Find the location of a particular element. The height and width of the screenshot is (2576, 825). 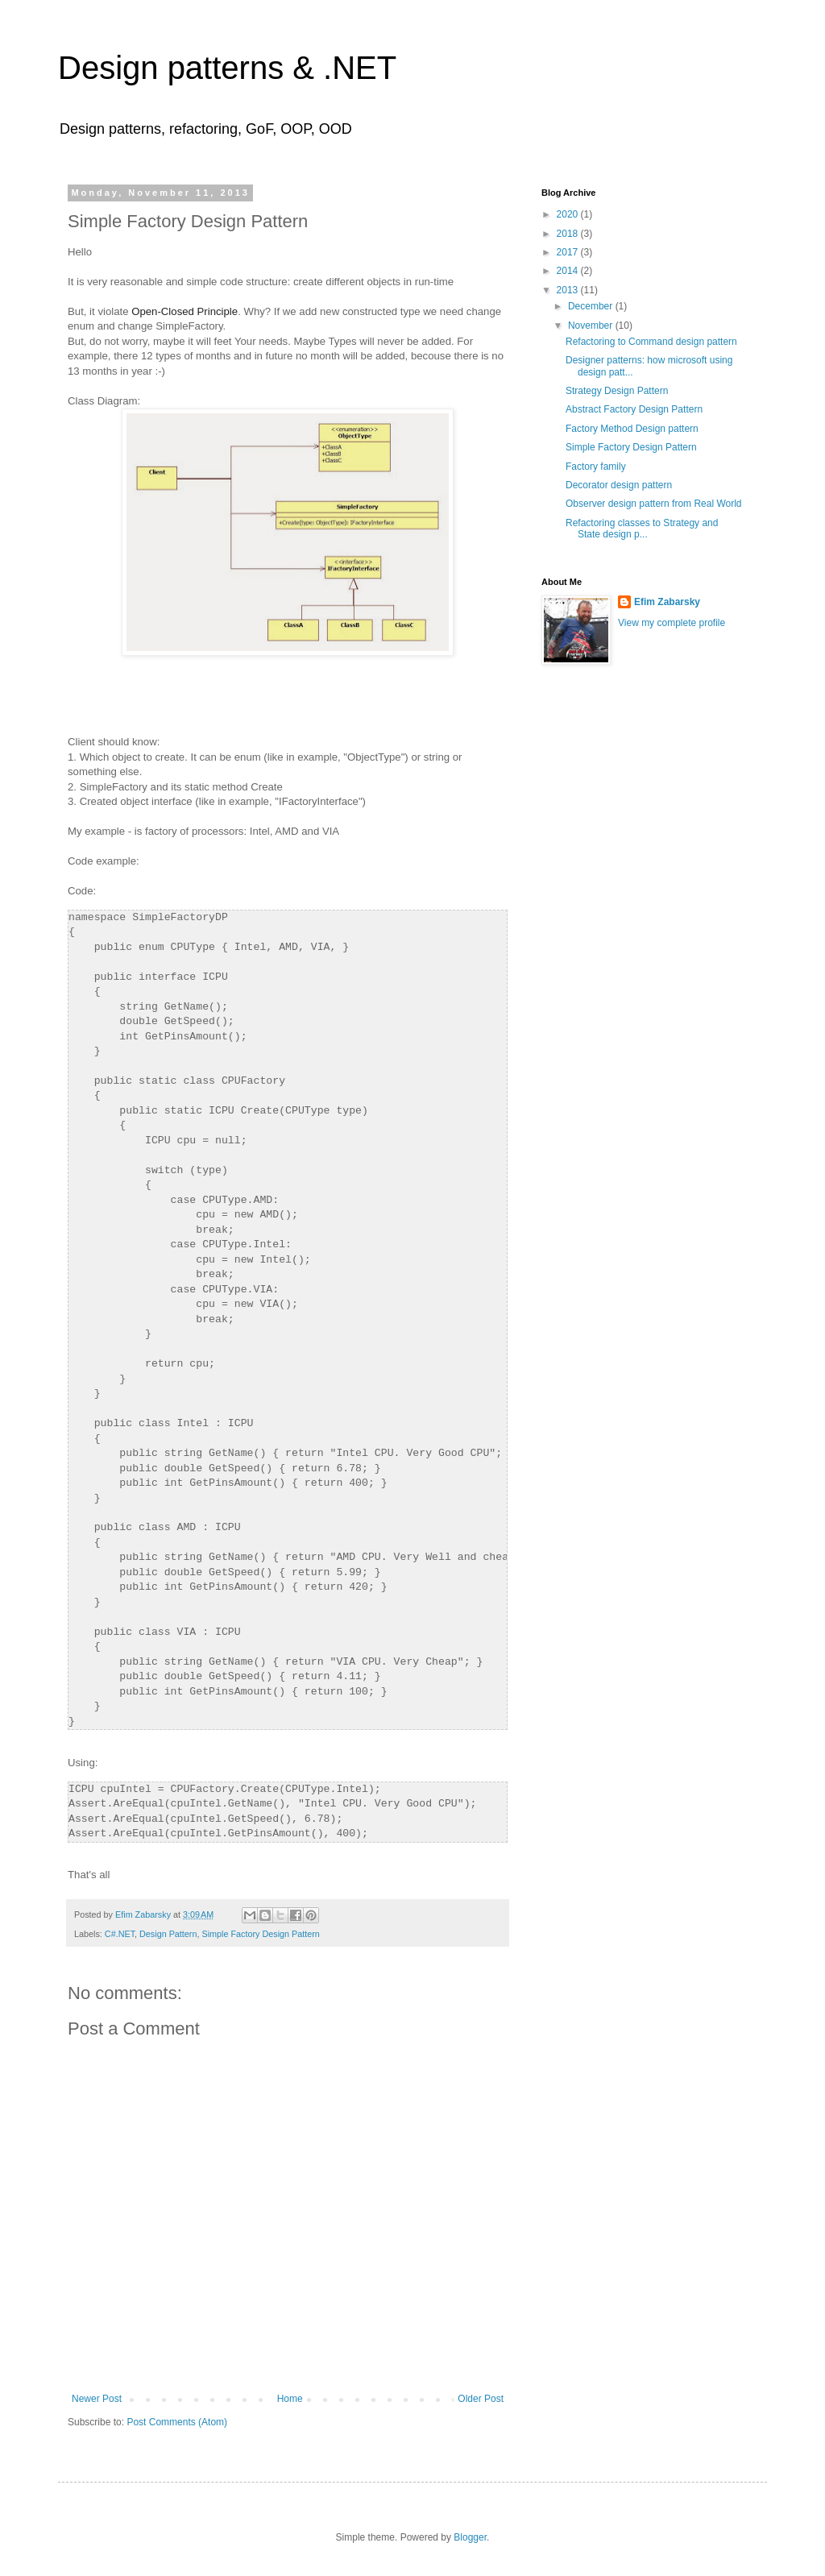

Refactoring to Command design pattern is located at coordinates (651, 341).